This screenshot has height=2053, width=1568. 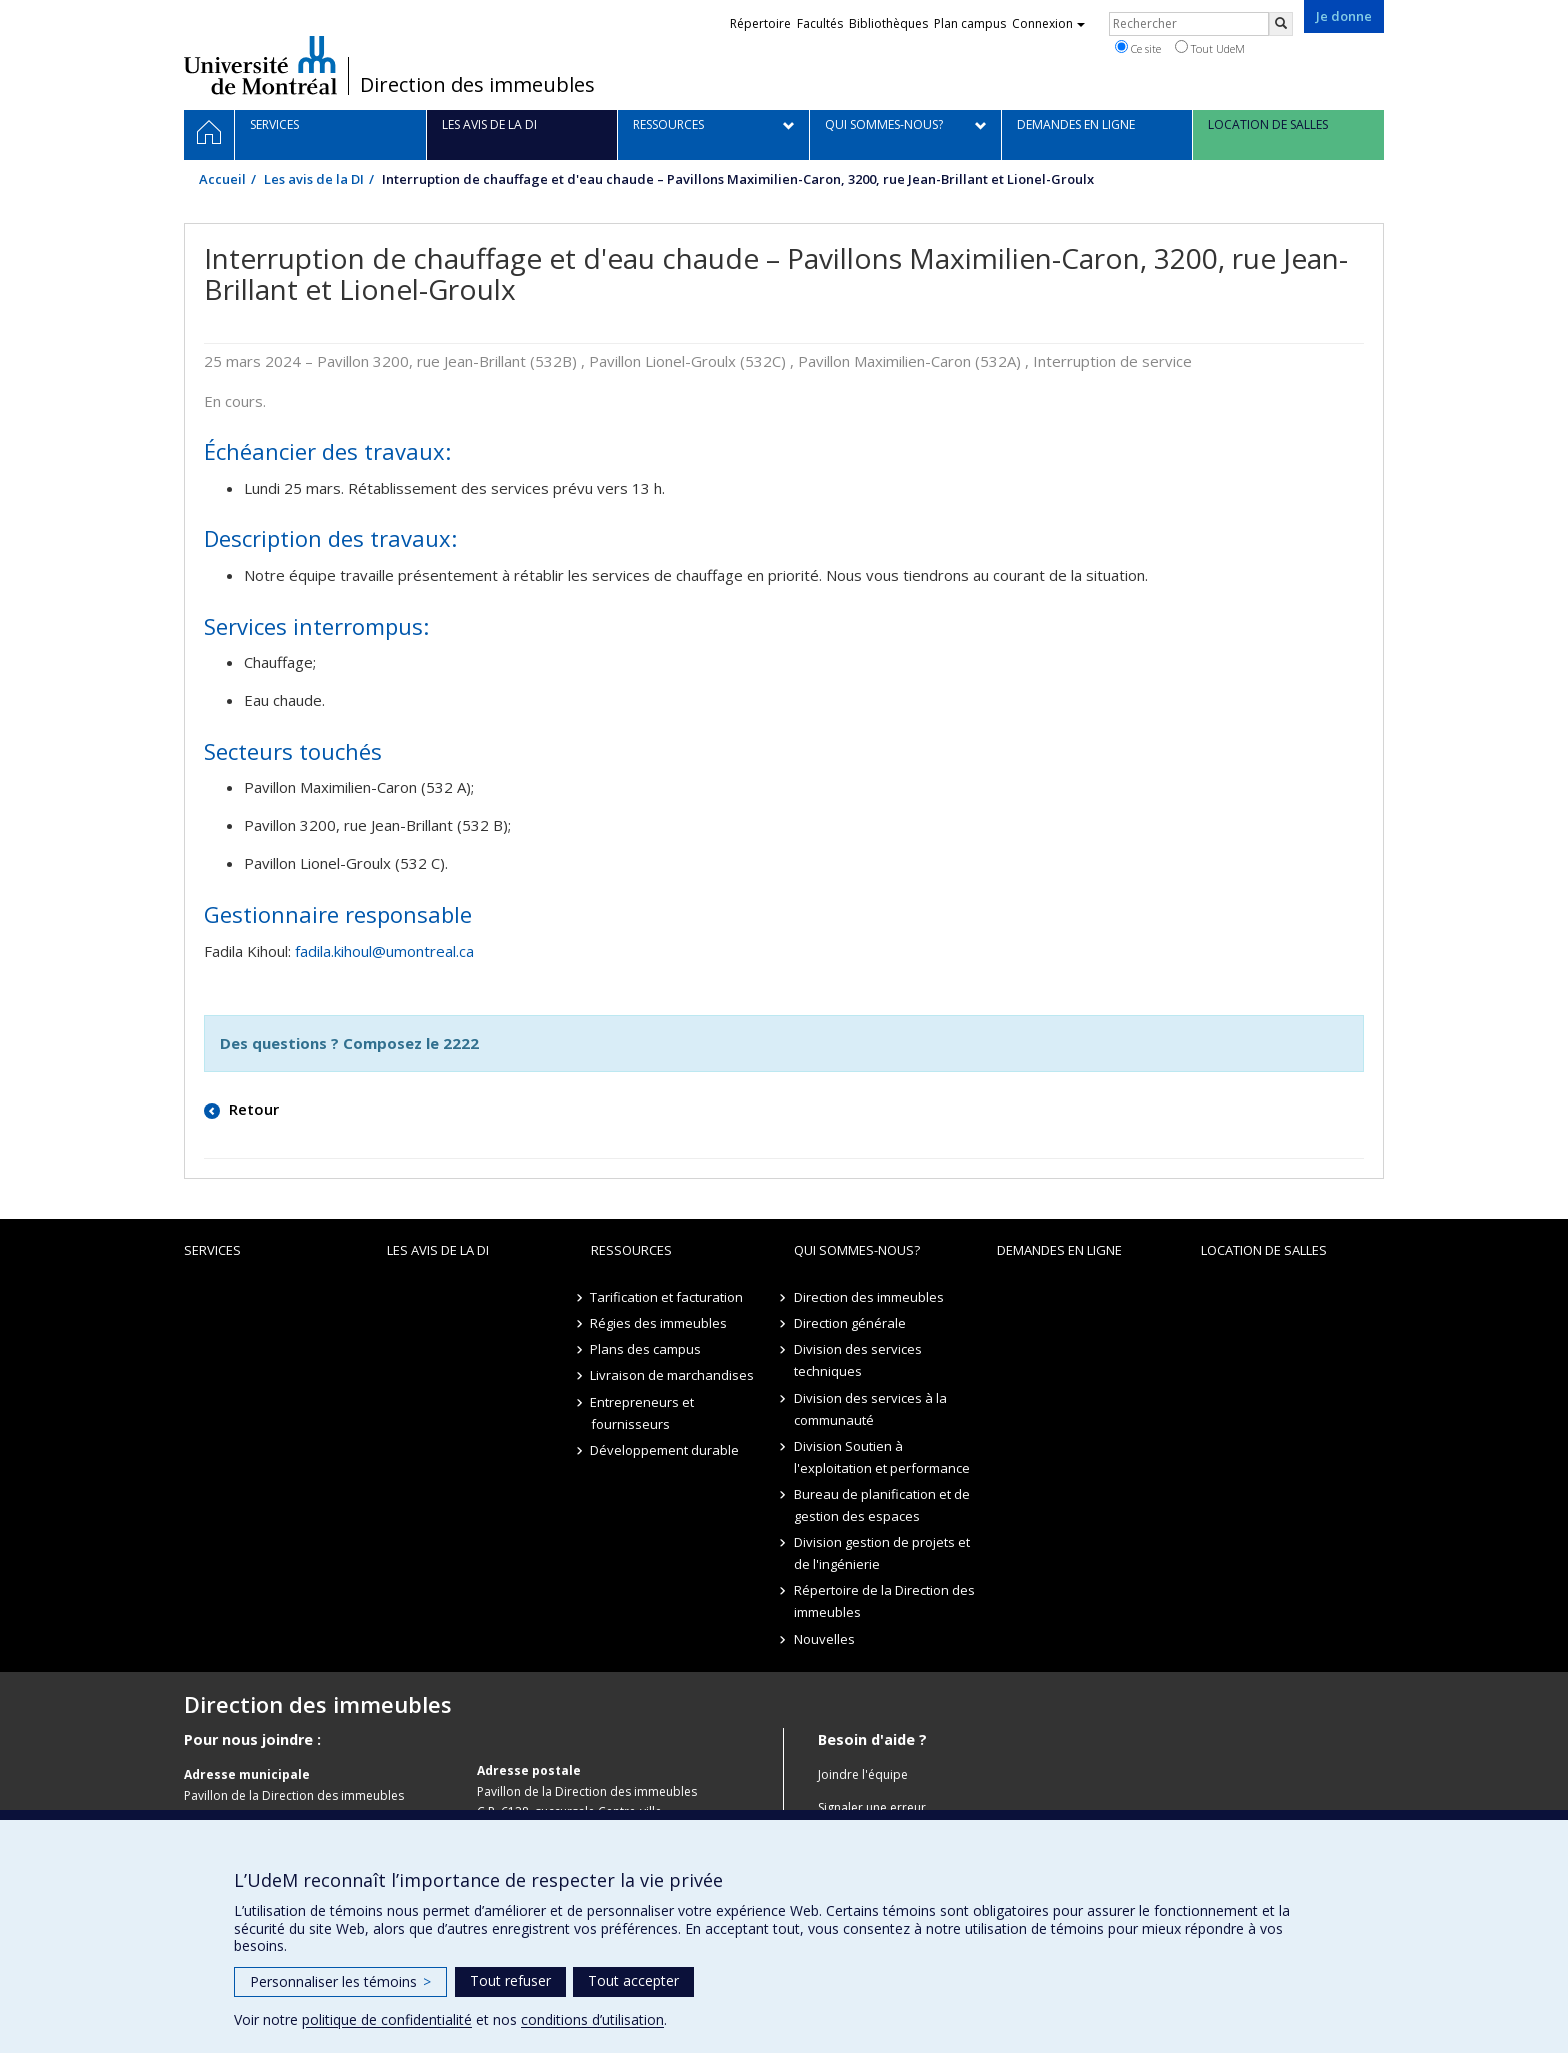 I want to click on Signaler une erreur, so click(x=872, y=1807).